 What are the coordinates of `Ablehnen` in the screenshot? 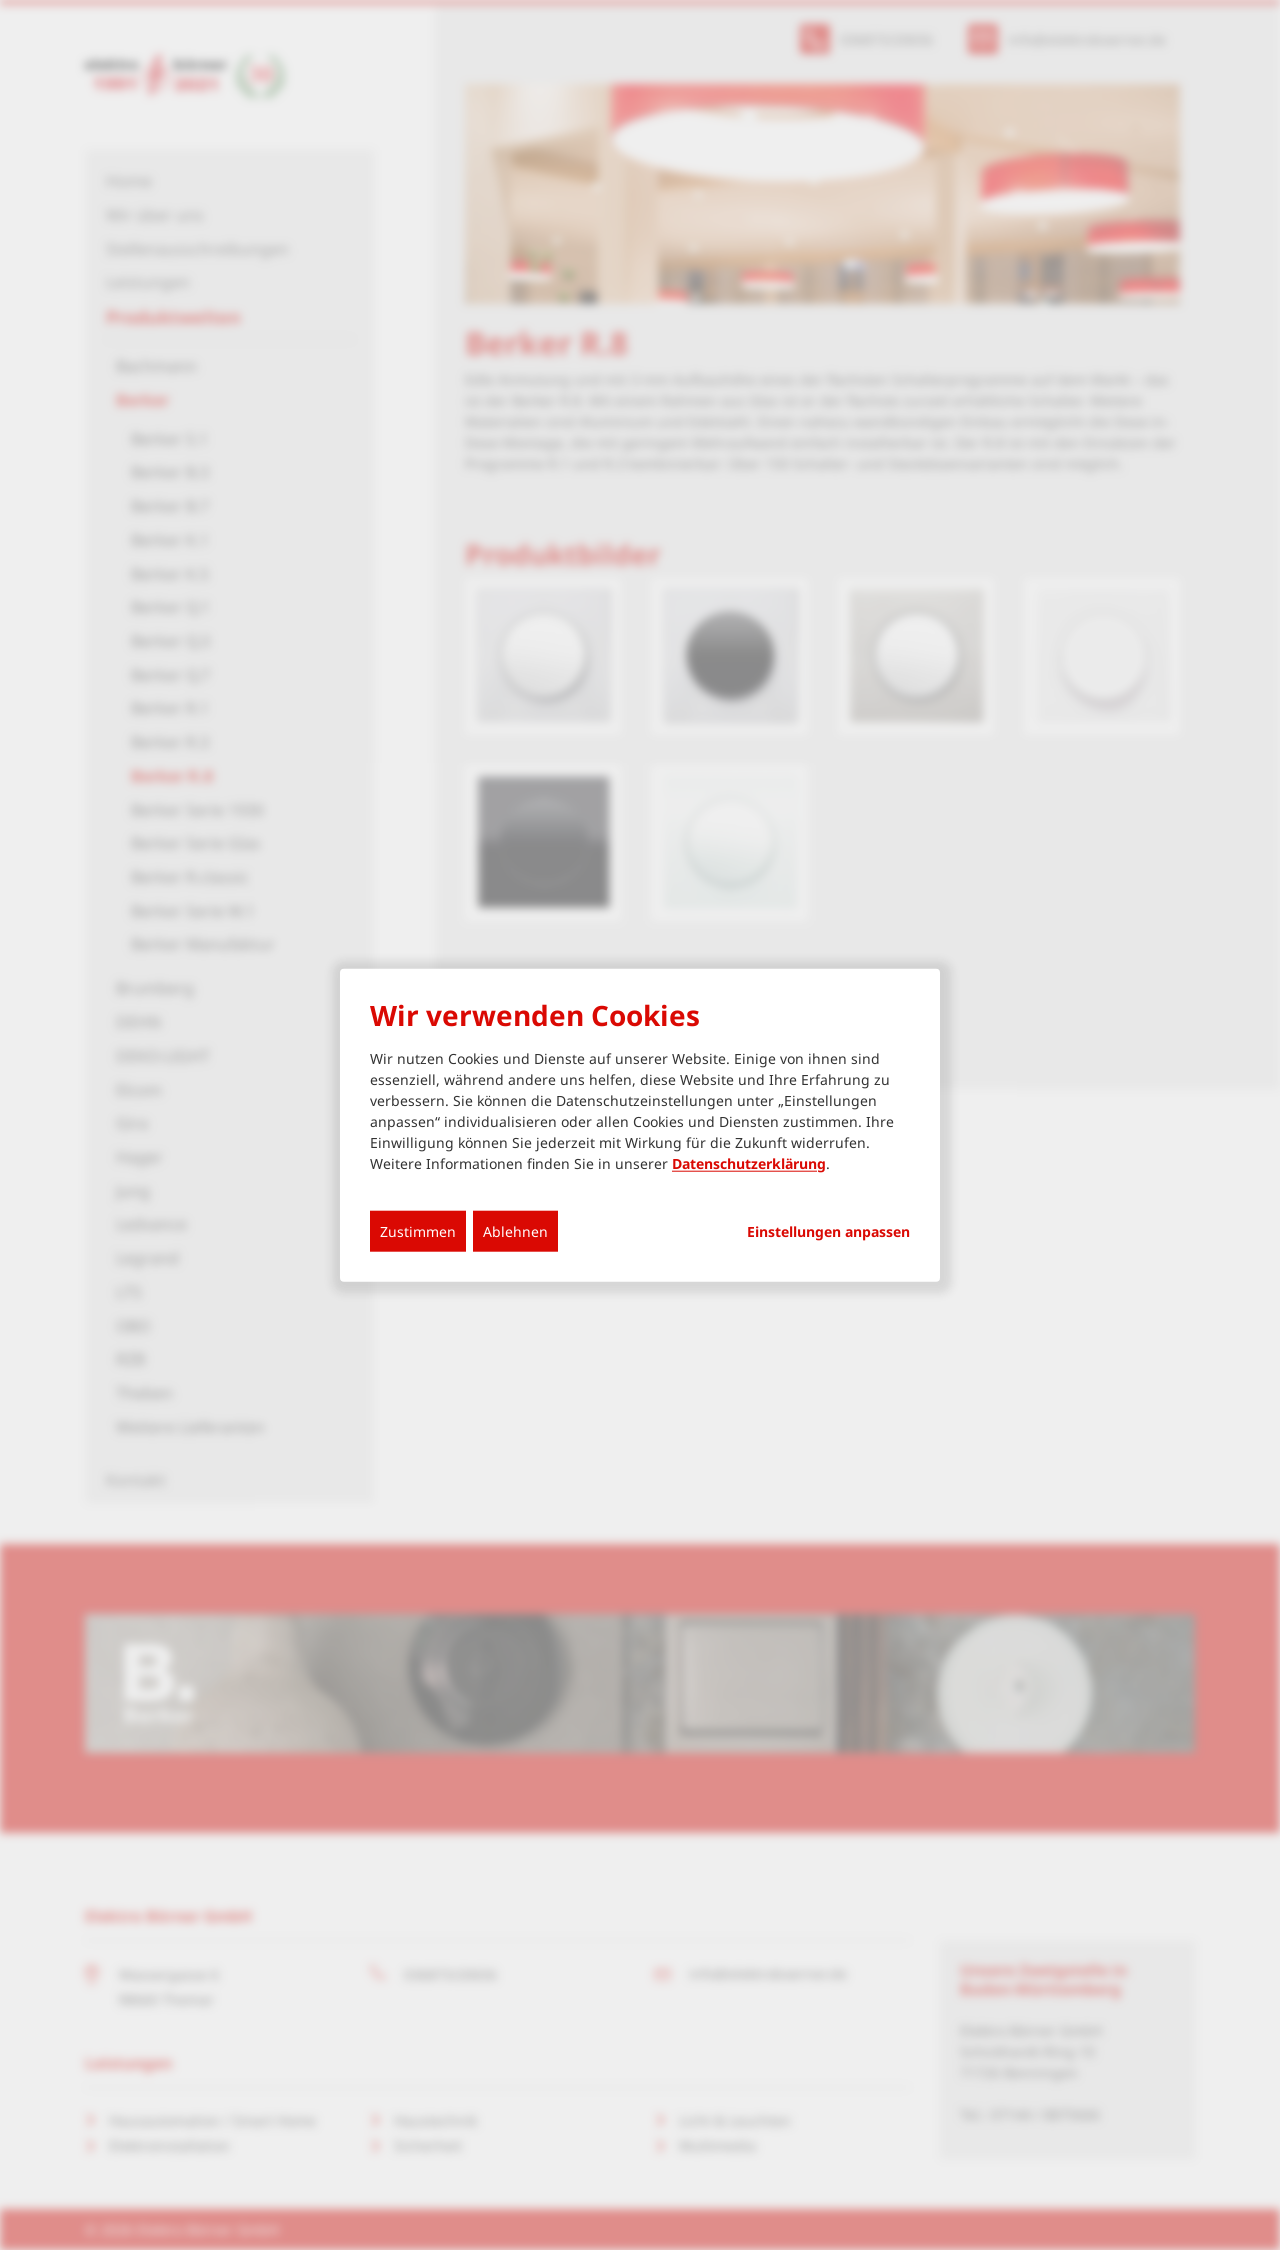 It's located at (515, 1230).